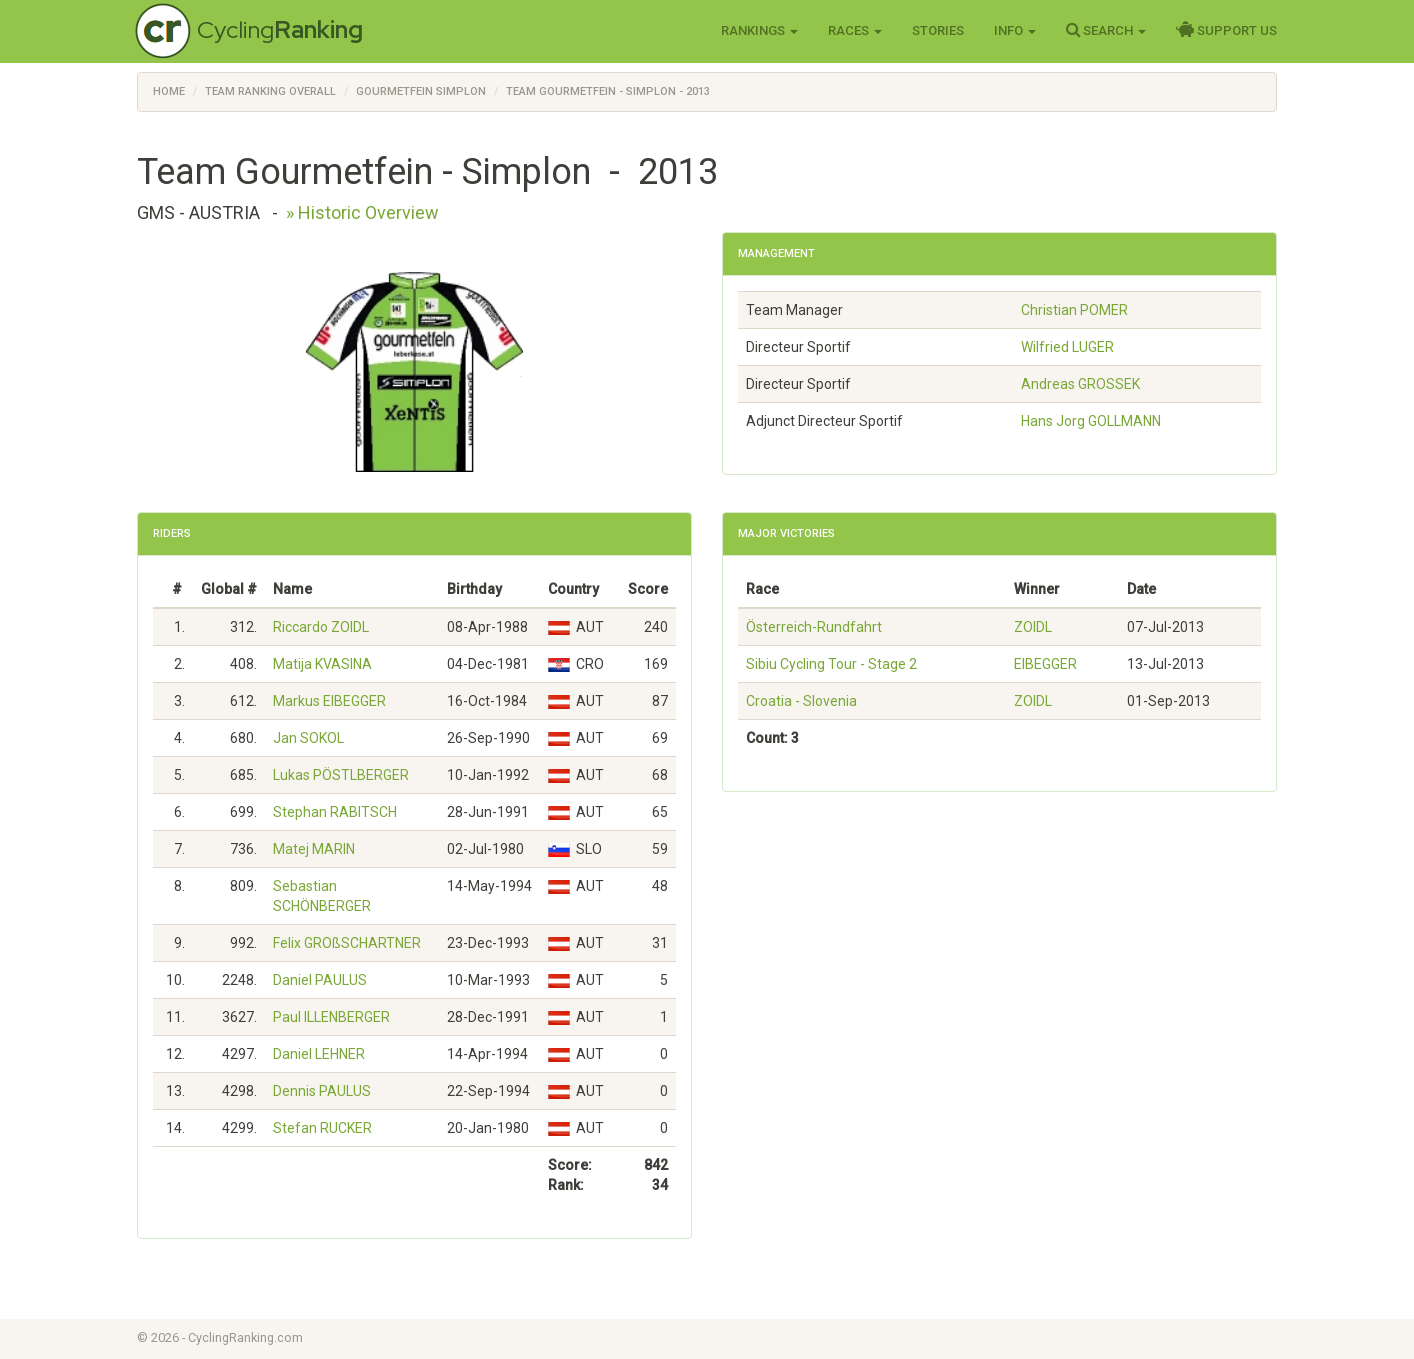 This screenshot has height=1359, width=1414. What do you see at coordinates (1091, 421) in the screenshot?
I see `Hans Jorg` at bounding box center [1091, 421].